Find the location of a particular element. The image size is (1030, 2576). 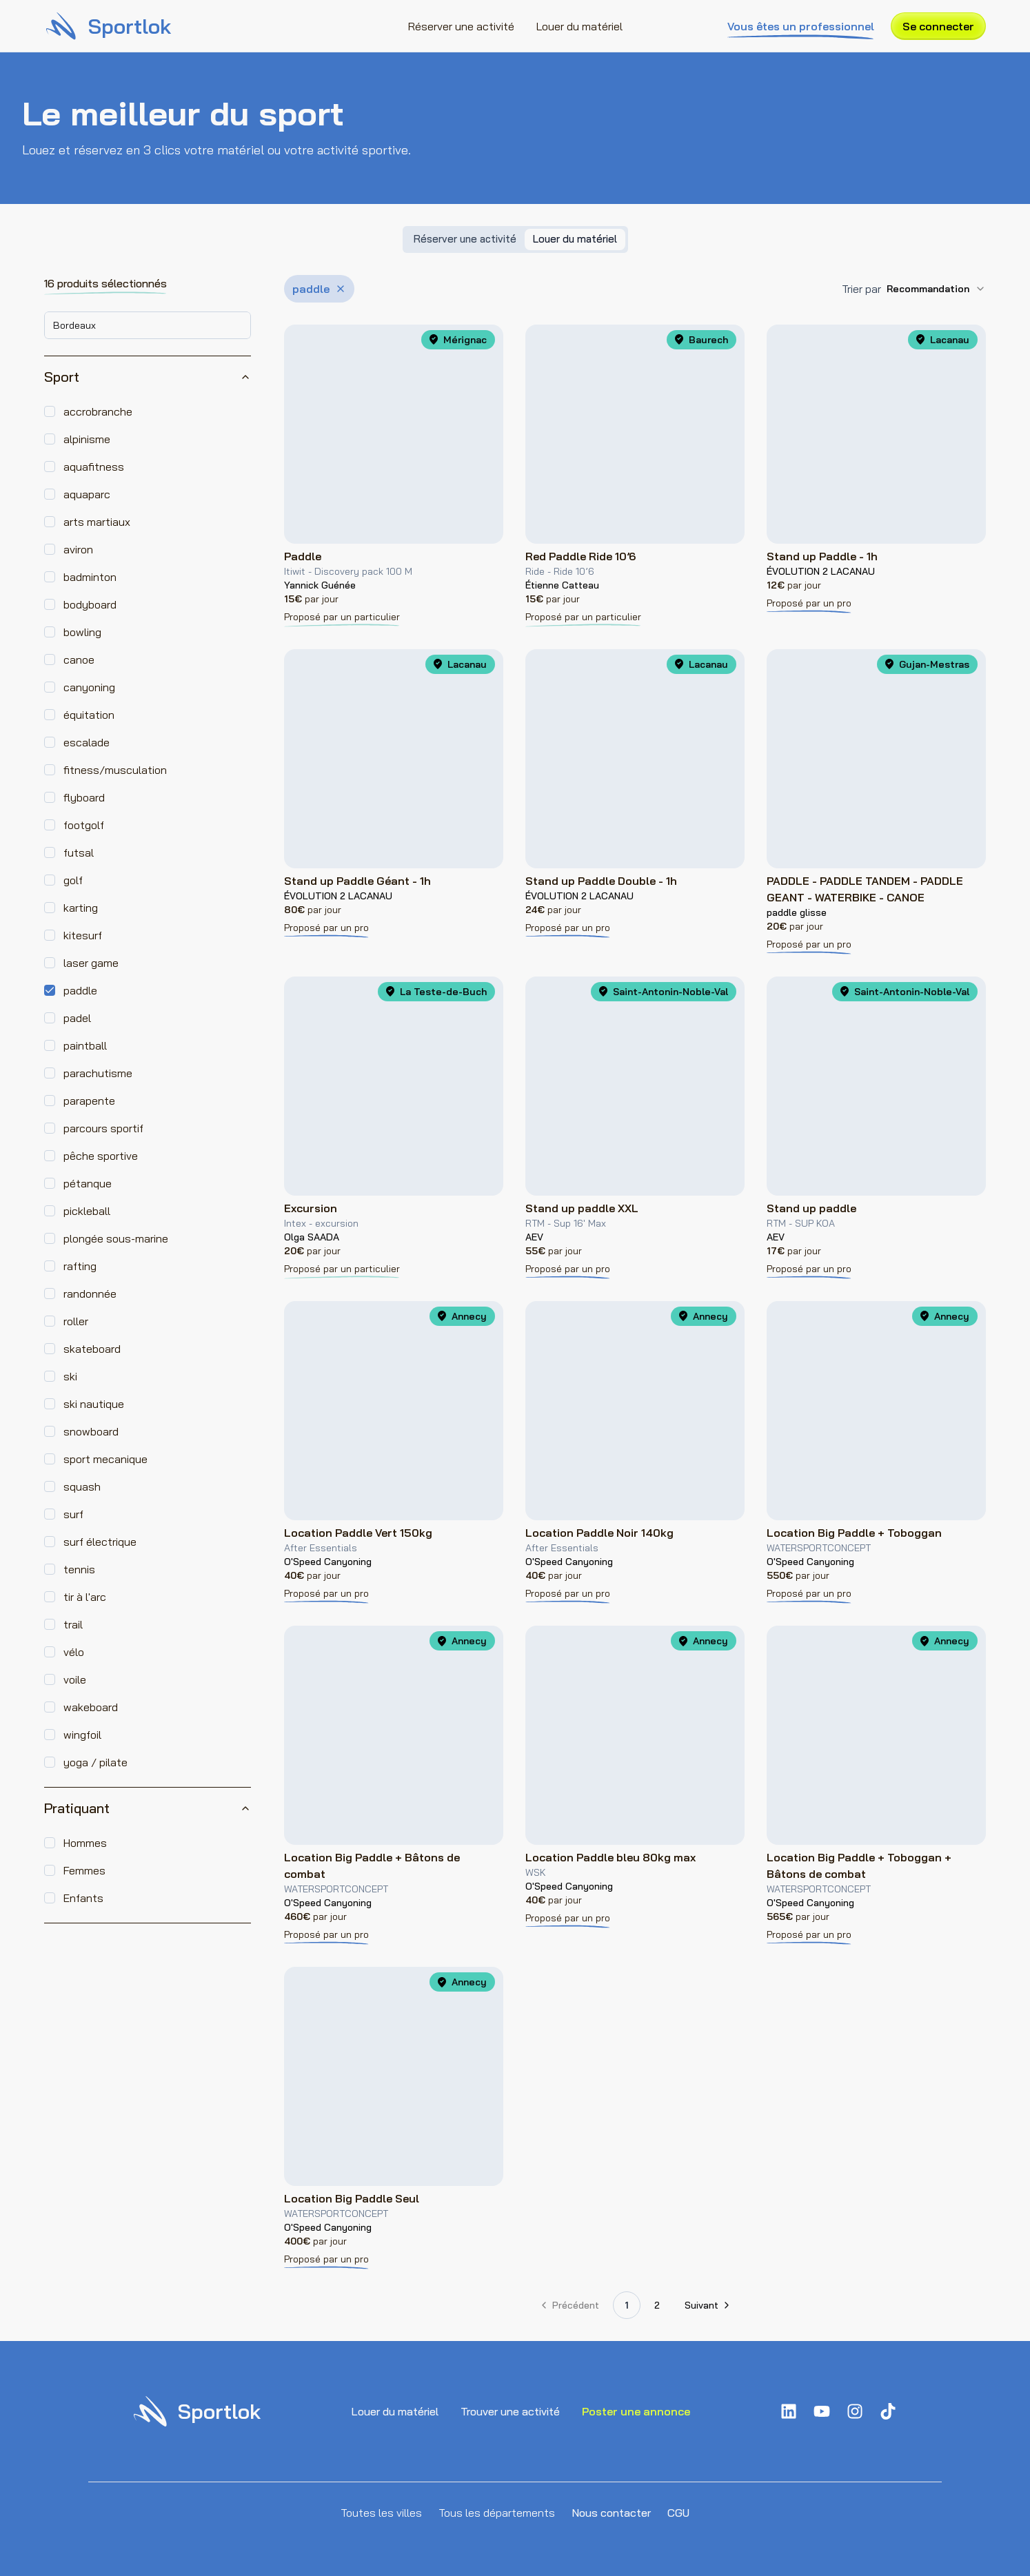

plongée sous-marine is located at coordinates (115, 1238).